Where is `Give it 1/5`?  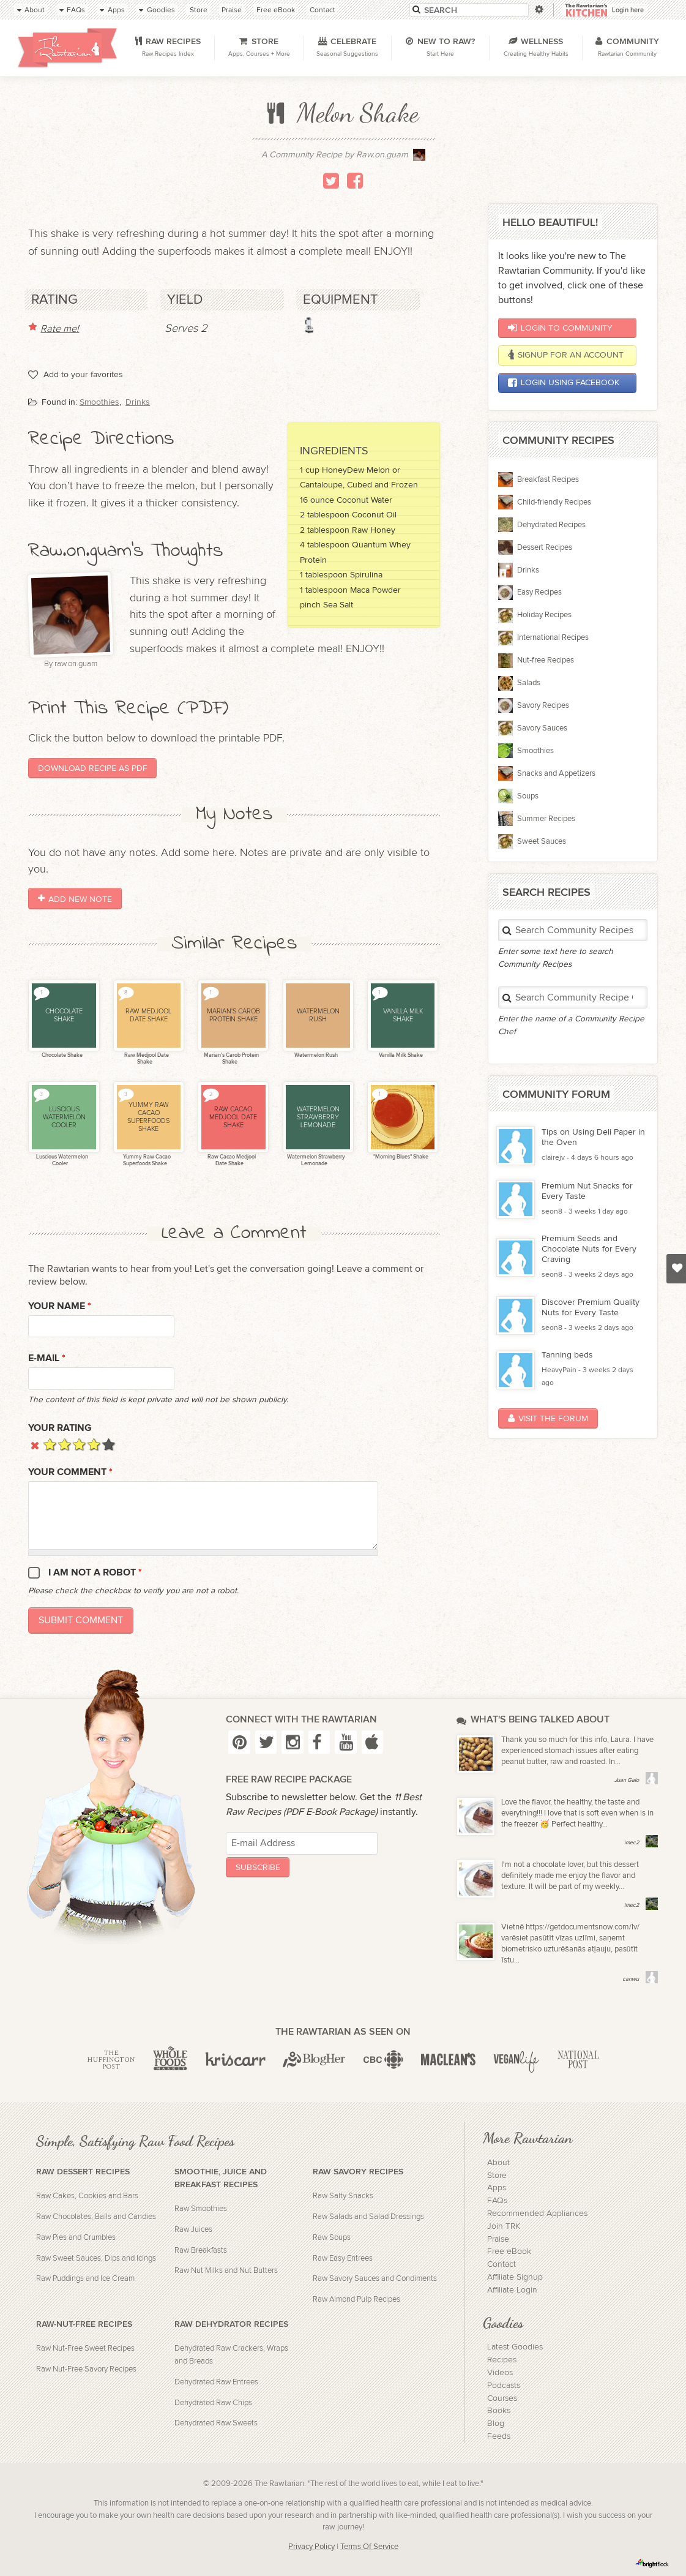 Give it 1/5 is located at coordinates (50, 1444).